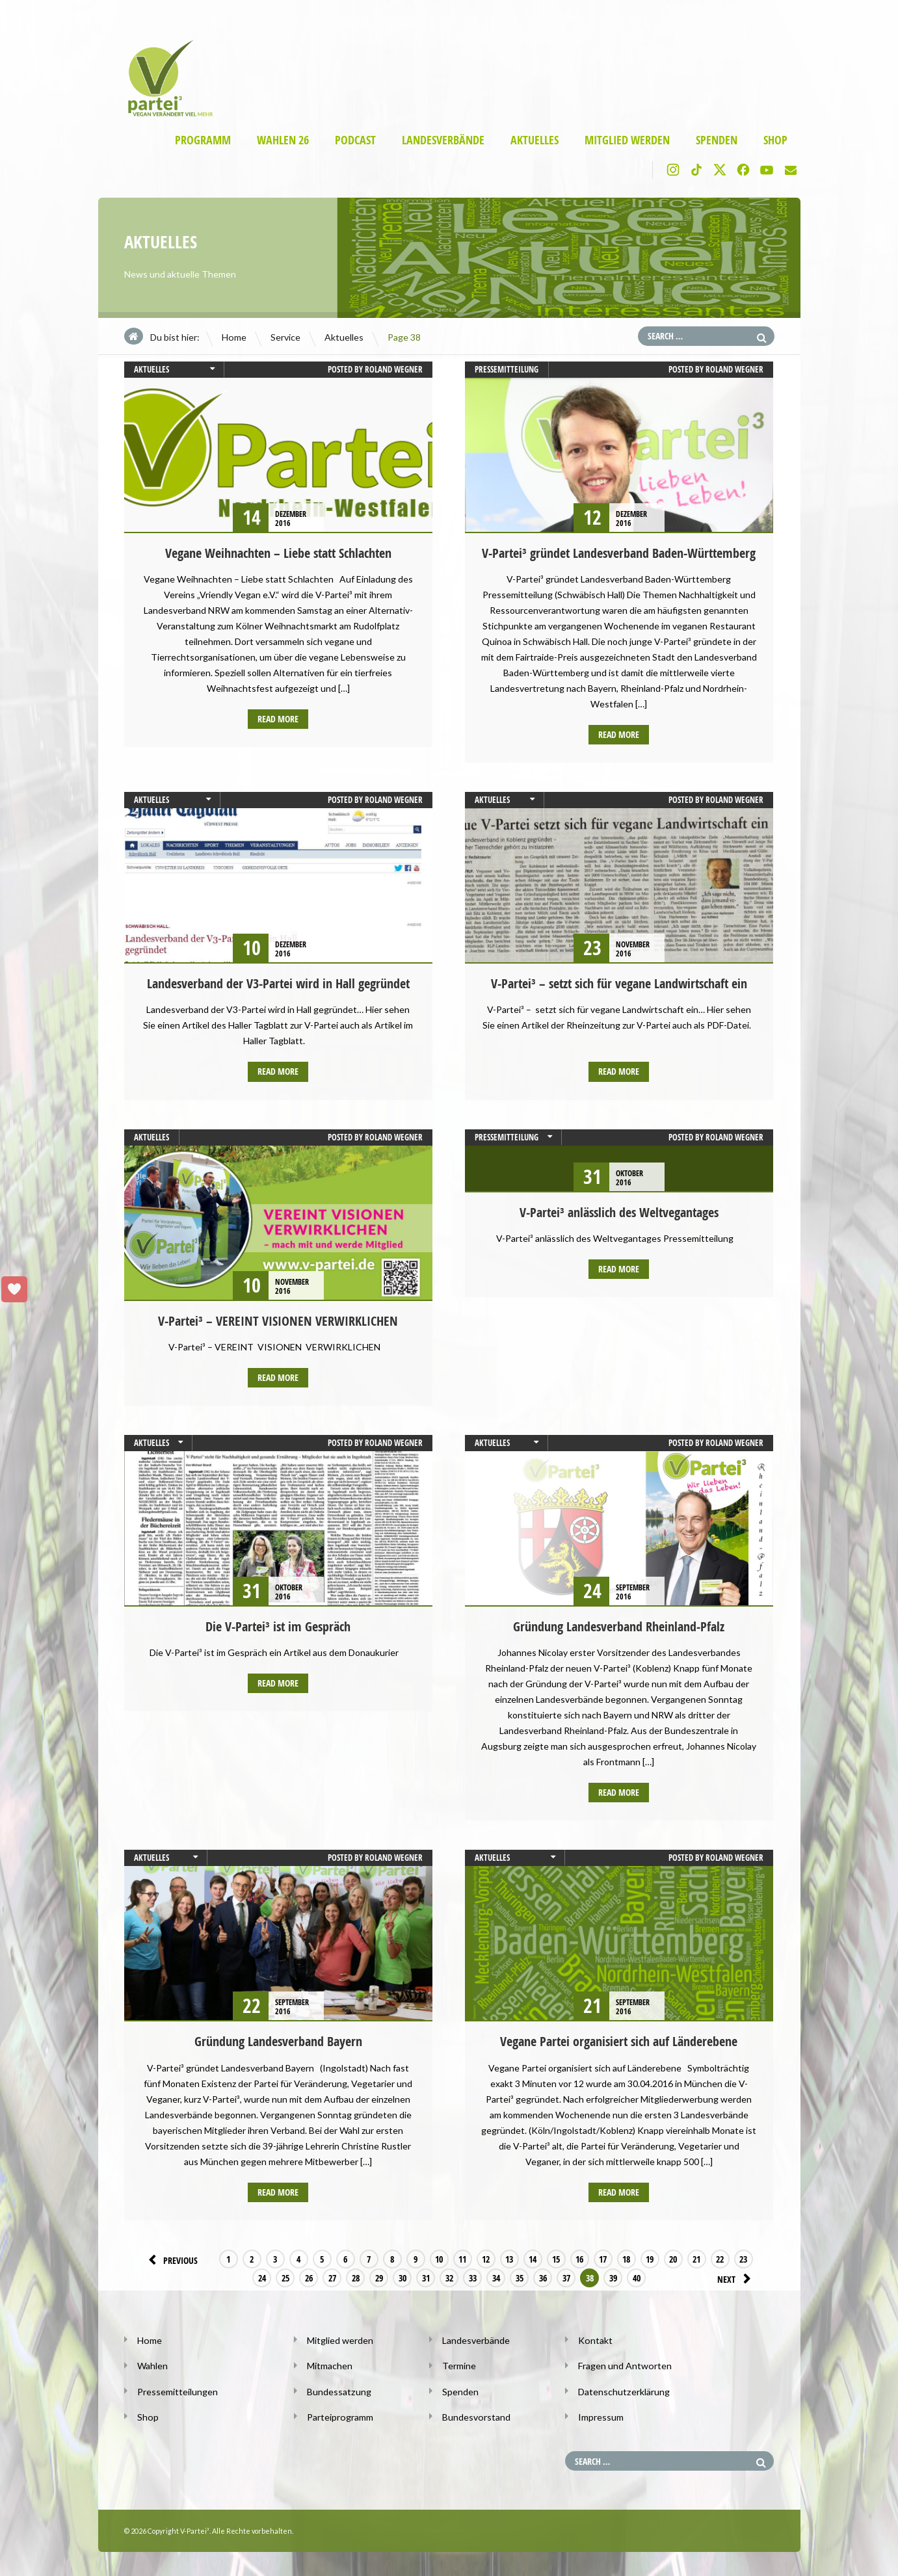  Describe the element at coordinates (319, 2276) in the screenshot. I see `28` at that location.